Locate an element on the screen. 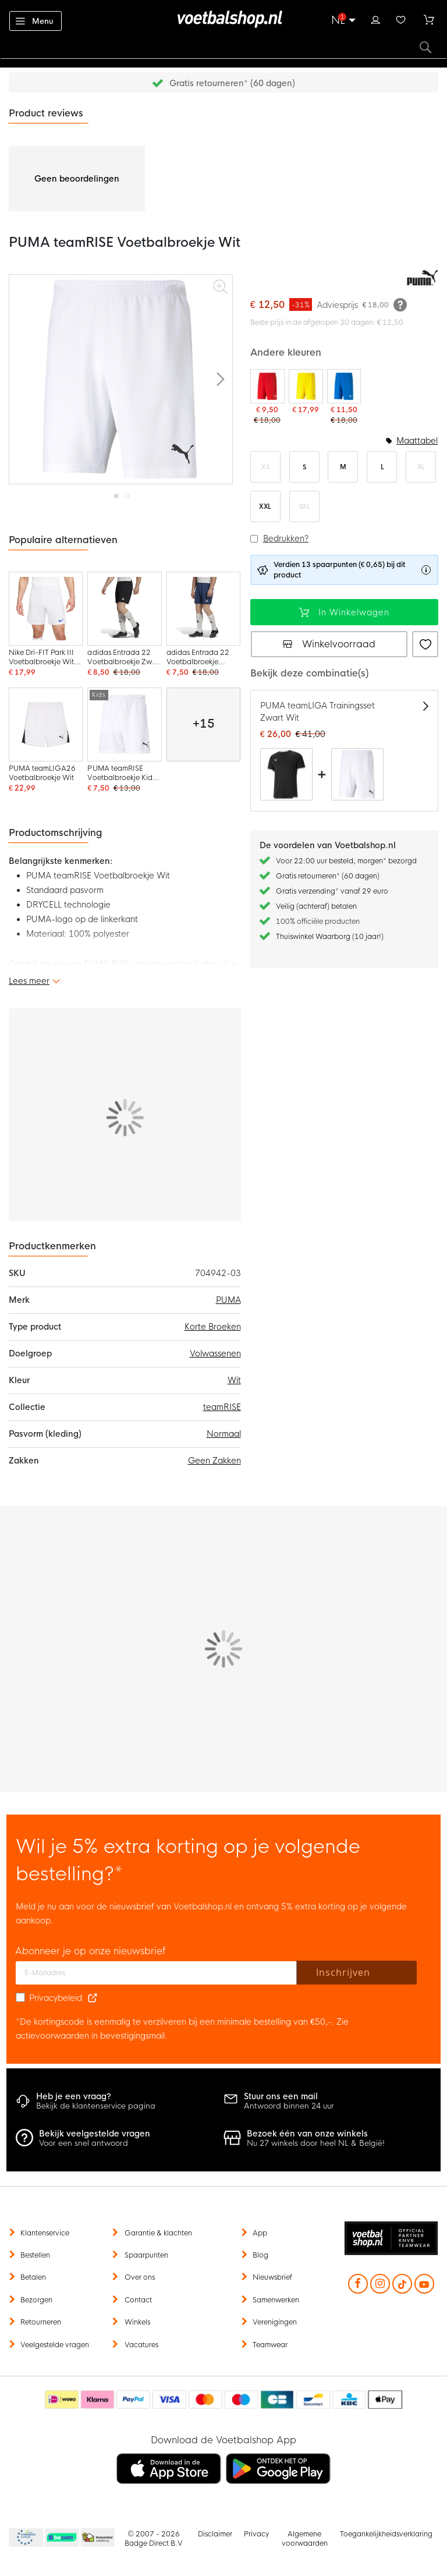  XXL [option] is located at coordinates (265, 506).